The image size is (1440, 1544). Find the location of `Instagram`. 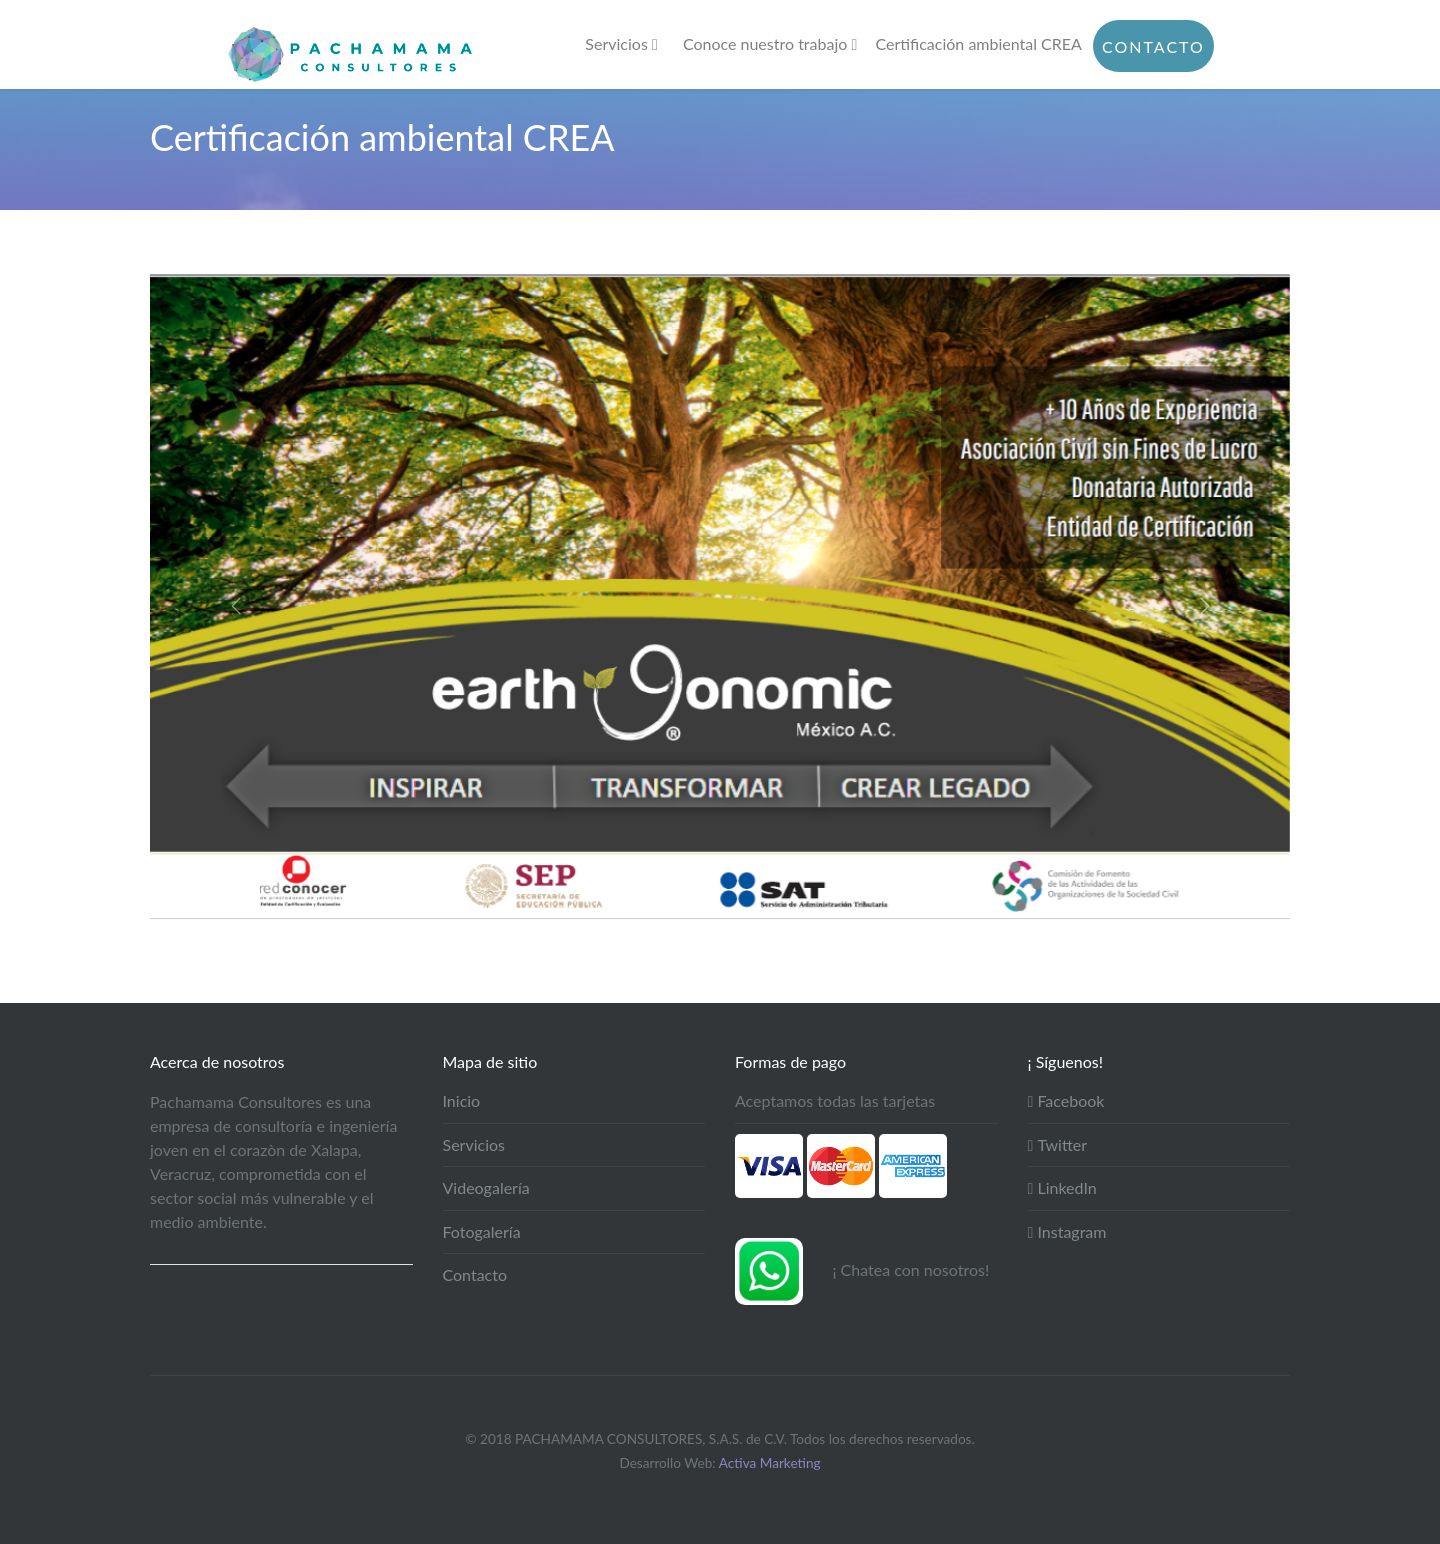

Instagram is located at coordinates (1067, 1231).